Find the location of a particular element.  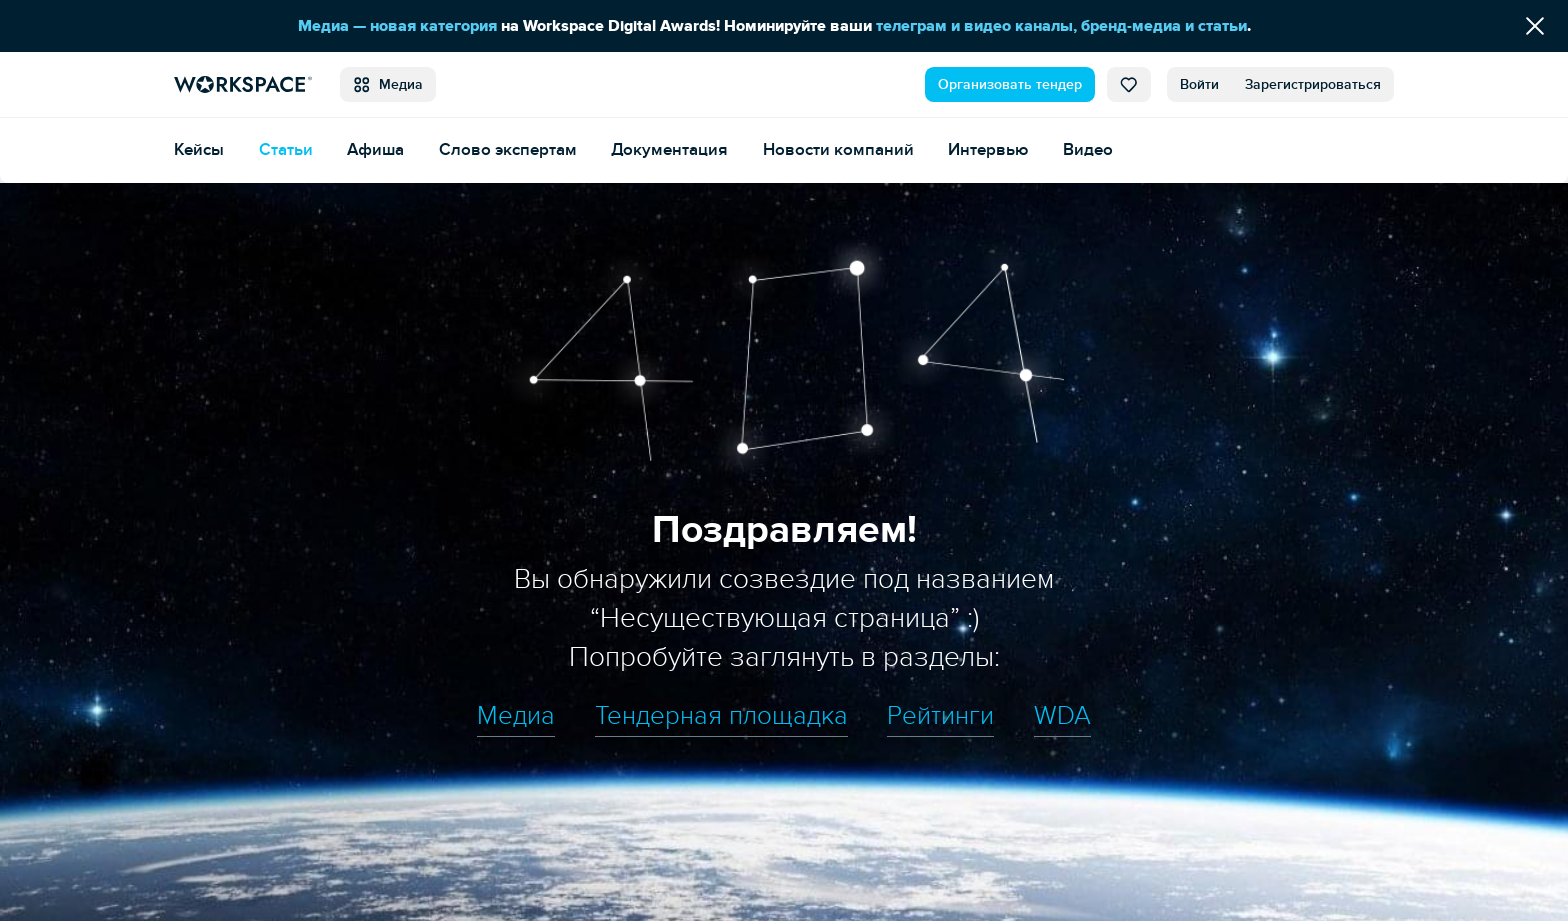

Афиша is located at coordinates (375, 149).